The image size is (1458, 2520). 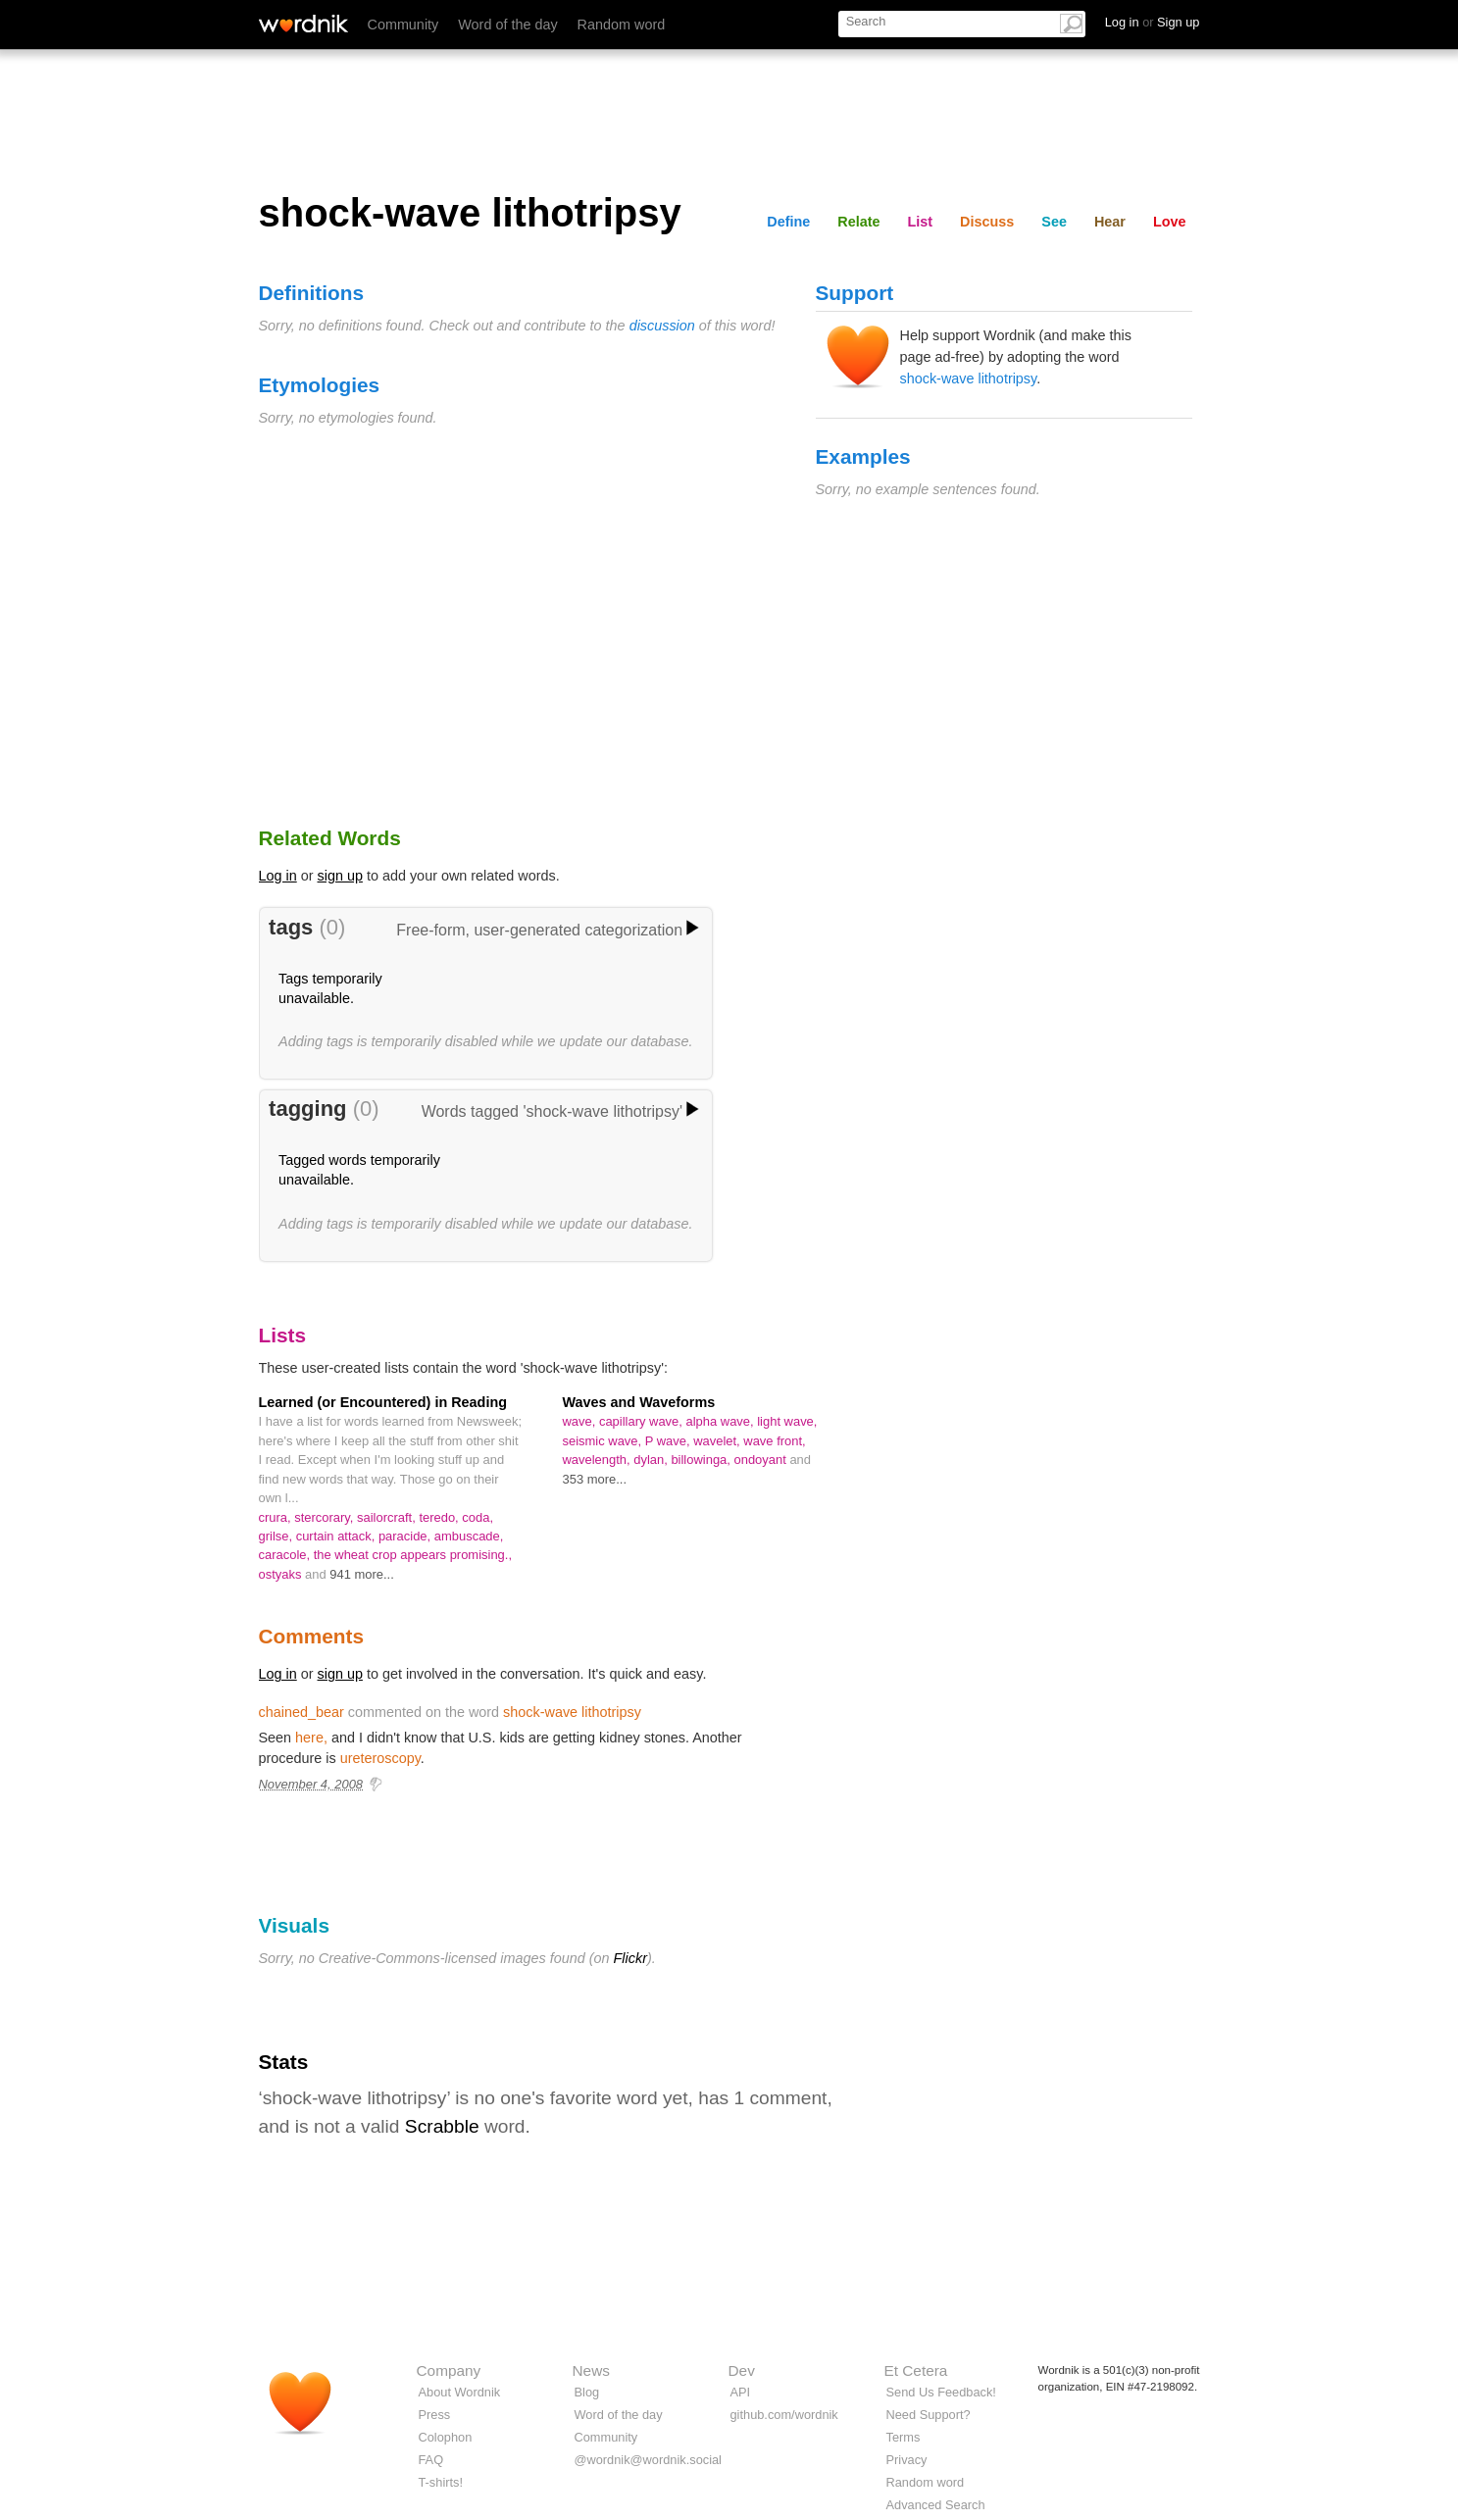 I want to click on API, so click(x=740, y=2392).